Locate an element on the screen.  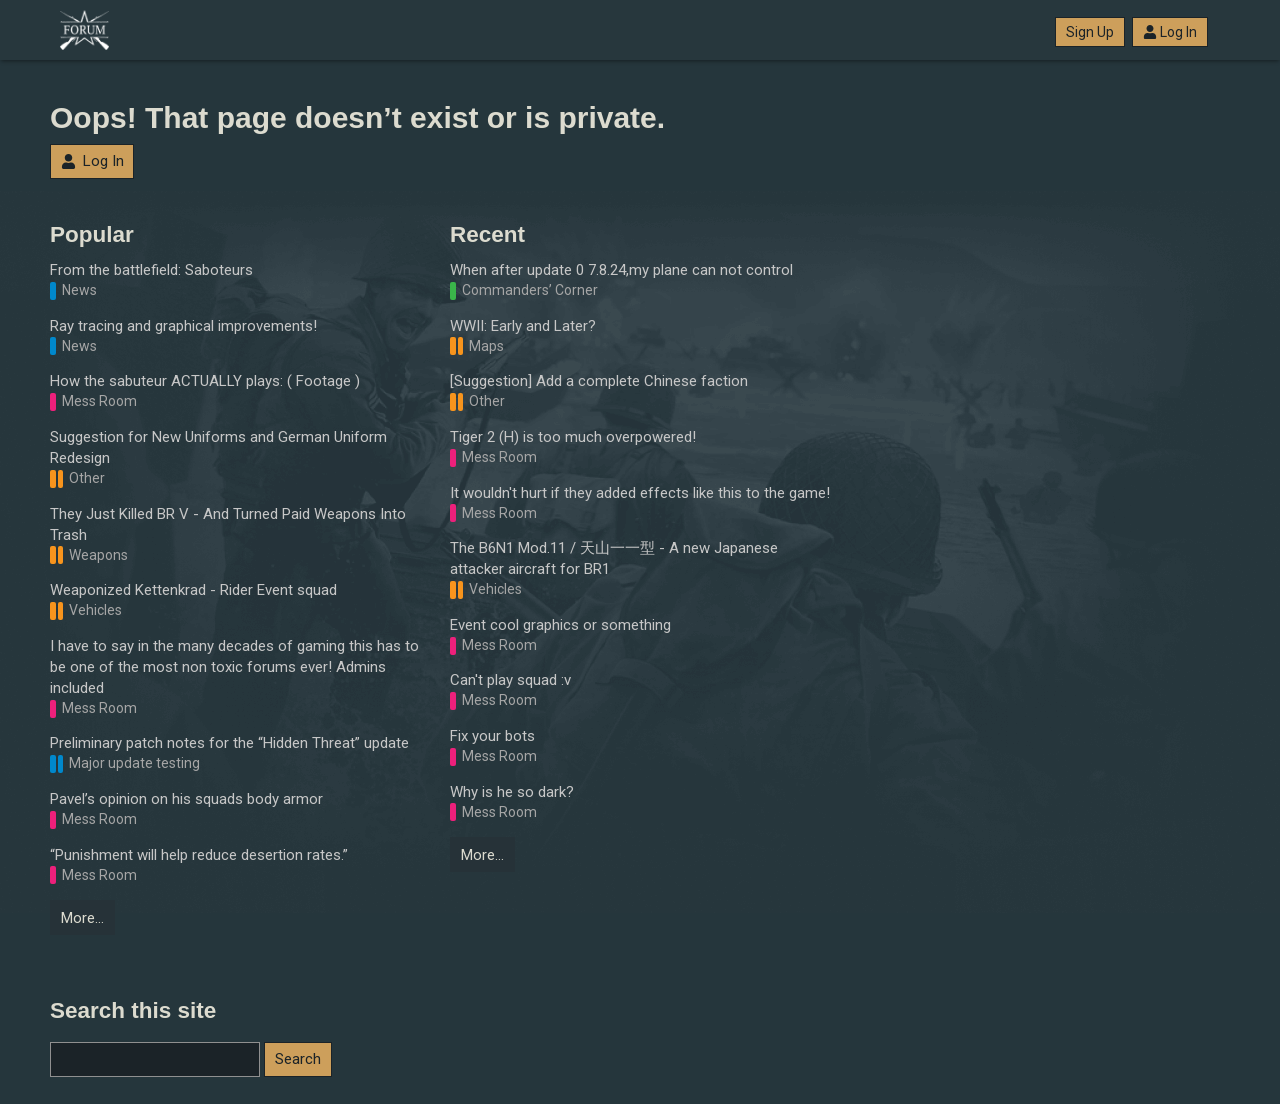
Pavel’s opinion on his squads body armor is located at coordinates (186, 799).